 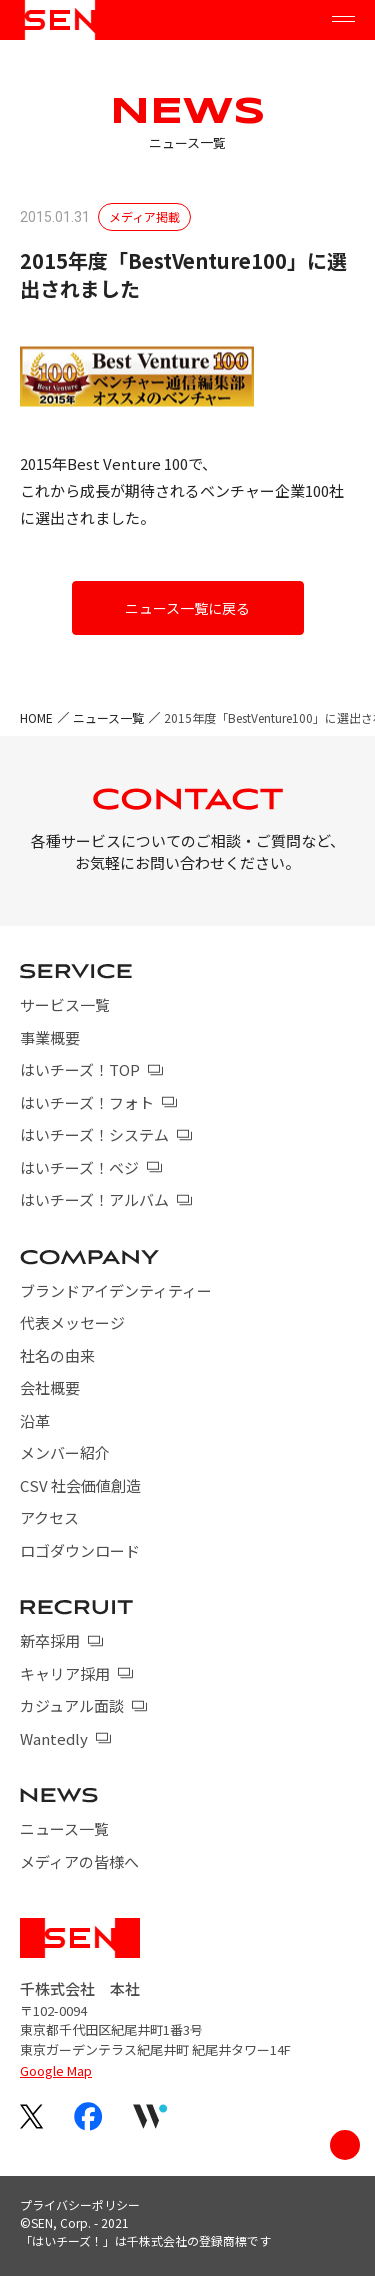 I want to click on 代表メッセージ, so click(x=72, y=1322).